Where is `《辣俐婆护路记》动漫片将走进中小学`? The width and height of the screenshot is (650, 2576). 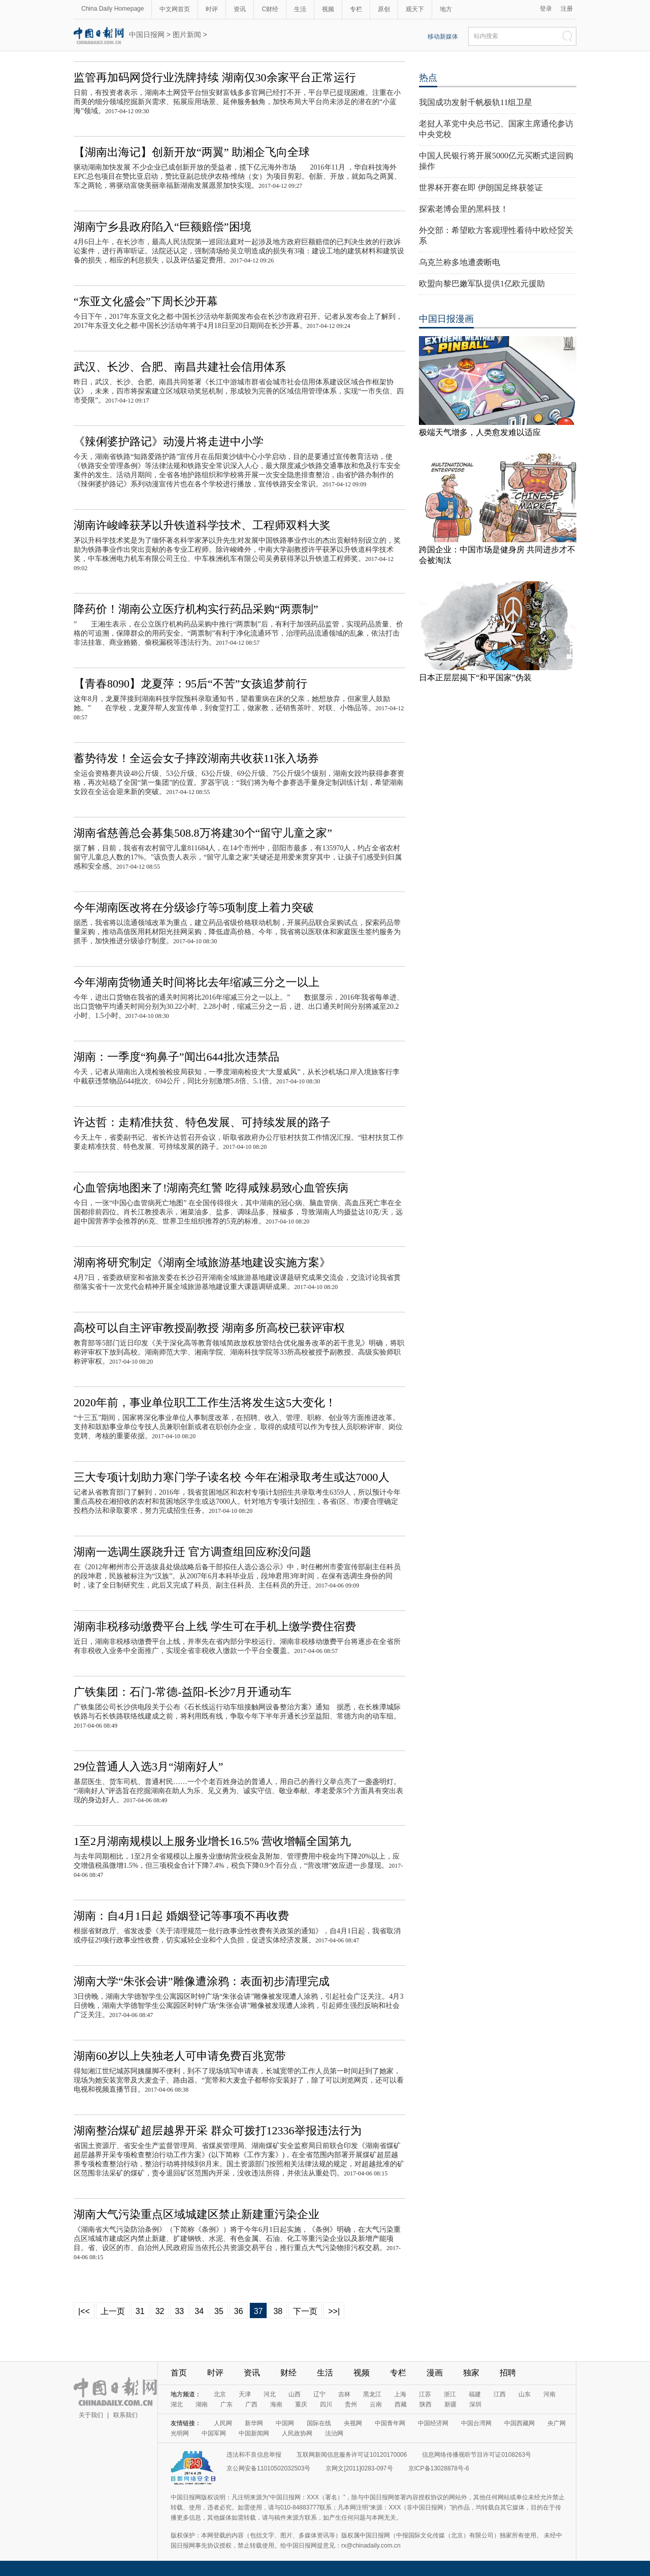 《辣俐婆护路记》动漫片将走进中小学 is located at coordinates (169, 441).